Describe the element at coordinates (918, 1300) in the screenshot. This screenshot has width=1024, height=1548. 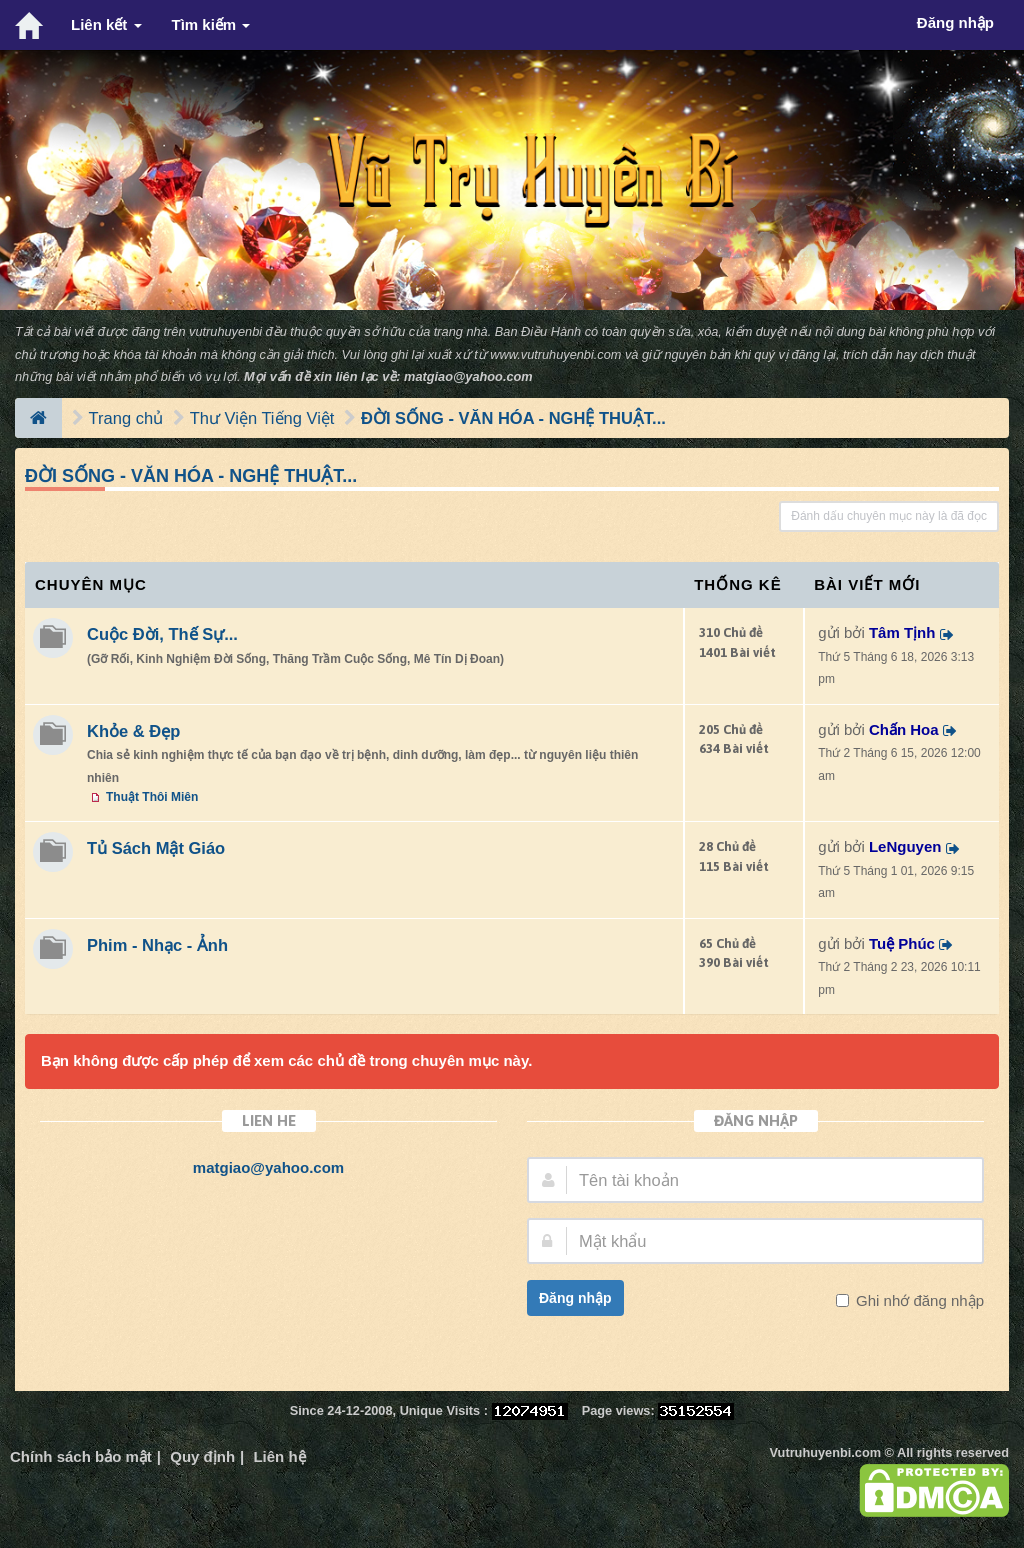
I see `Ghi nhớ đăng nhập` at that location.